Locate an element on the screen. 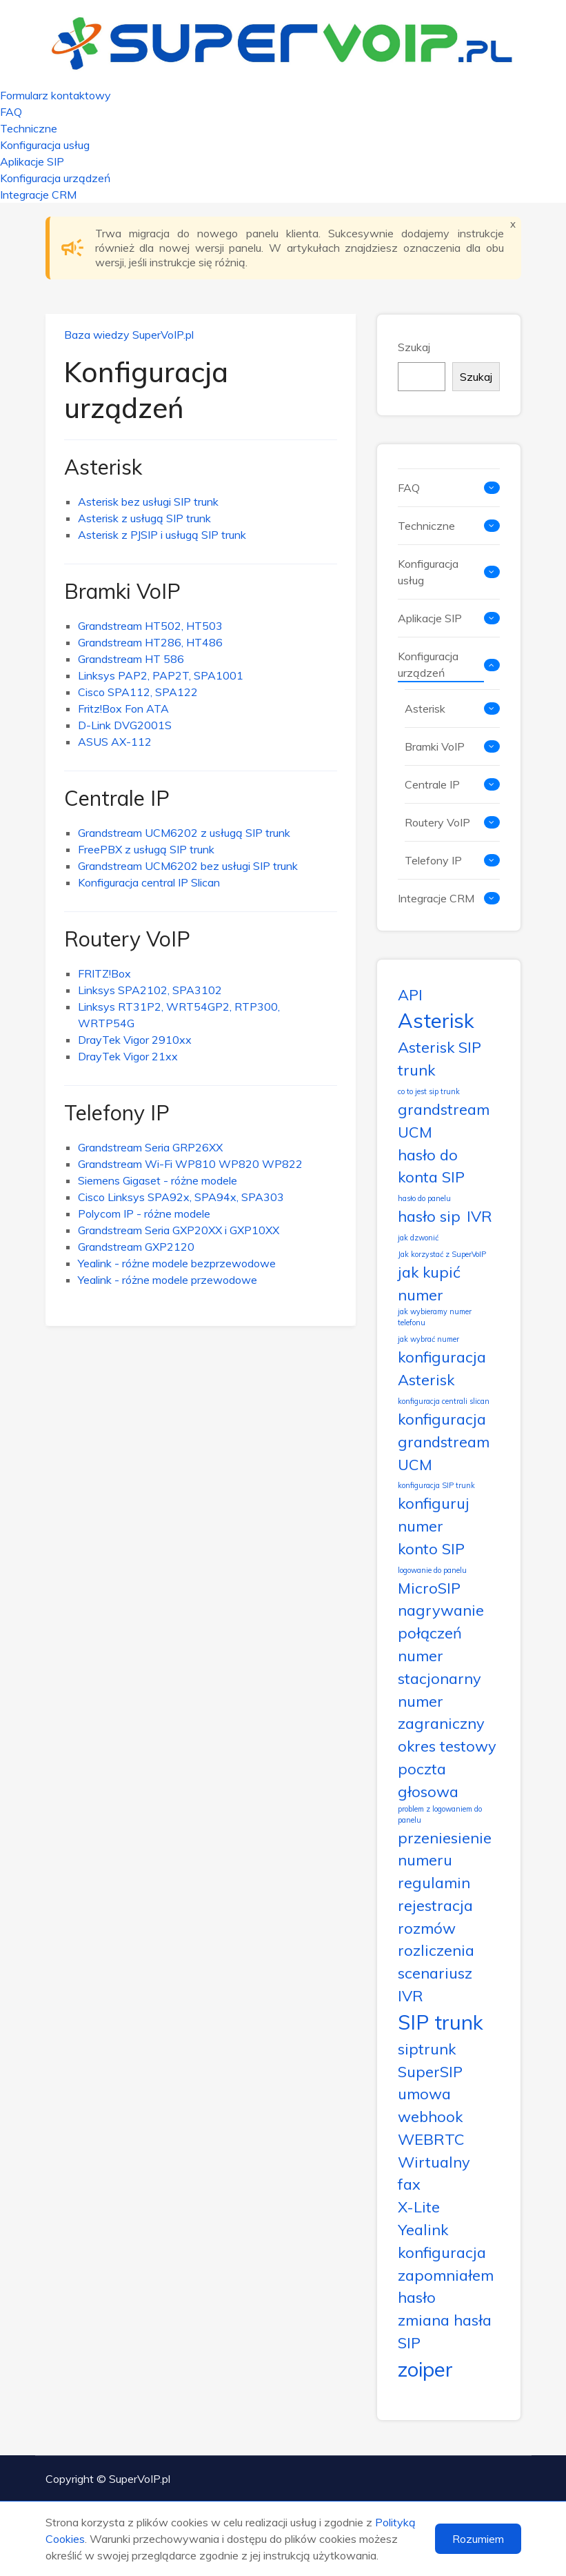  zmiana hasła SIP [zmiana hasła SIP (2 elementy)] is located at coordinates (445, 2331).